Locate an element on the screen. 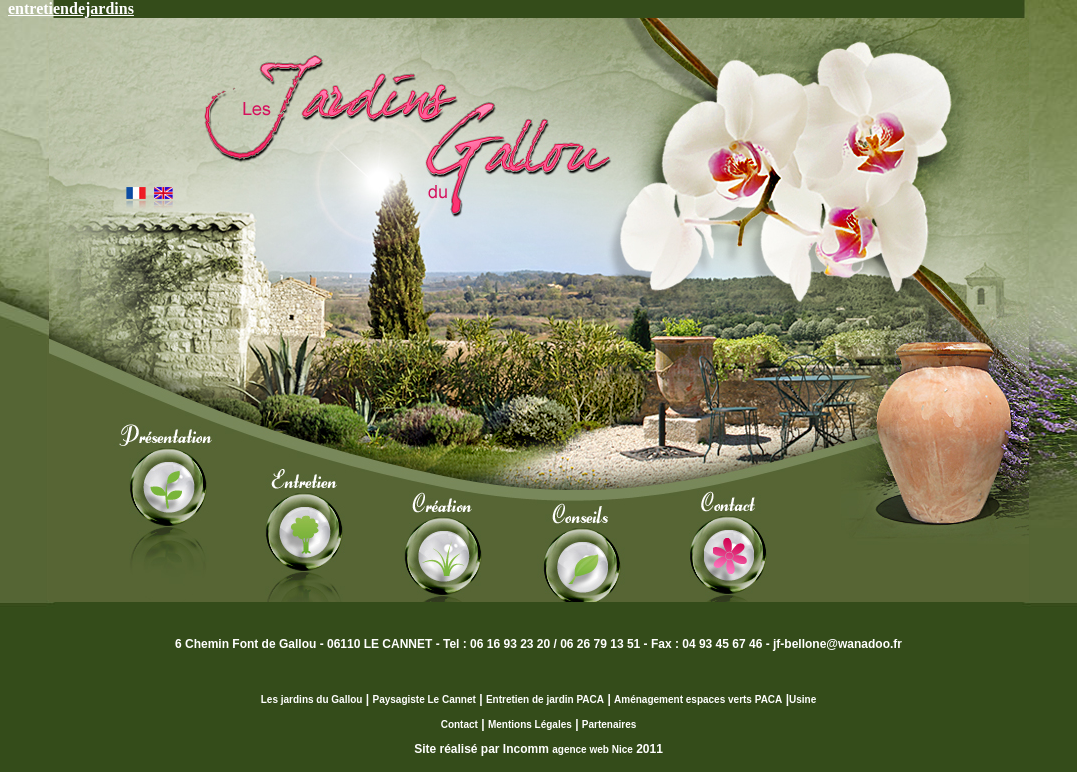 The width and height of the screenshot is (1077, 772). Usine is located at coordinates (802, 699).